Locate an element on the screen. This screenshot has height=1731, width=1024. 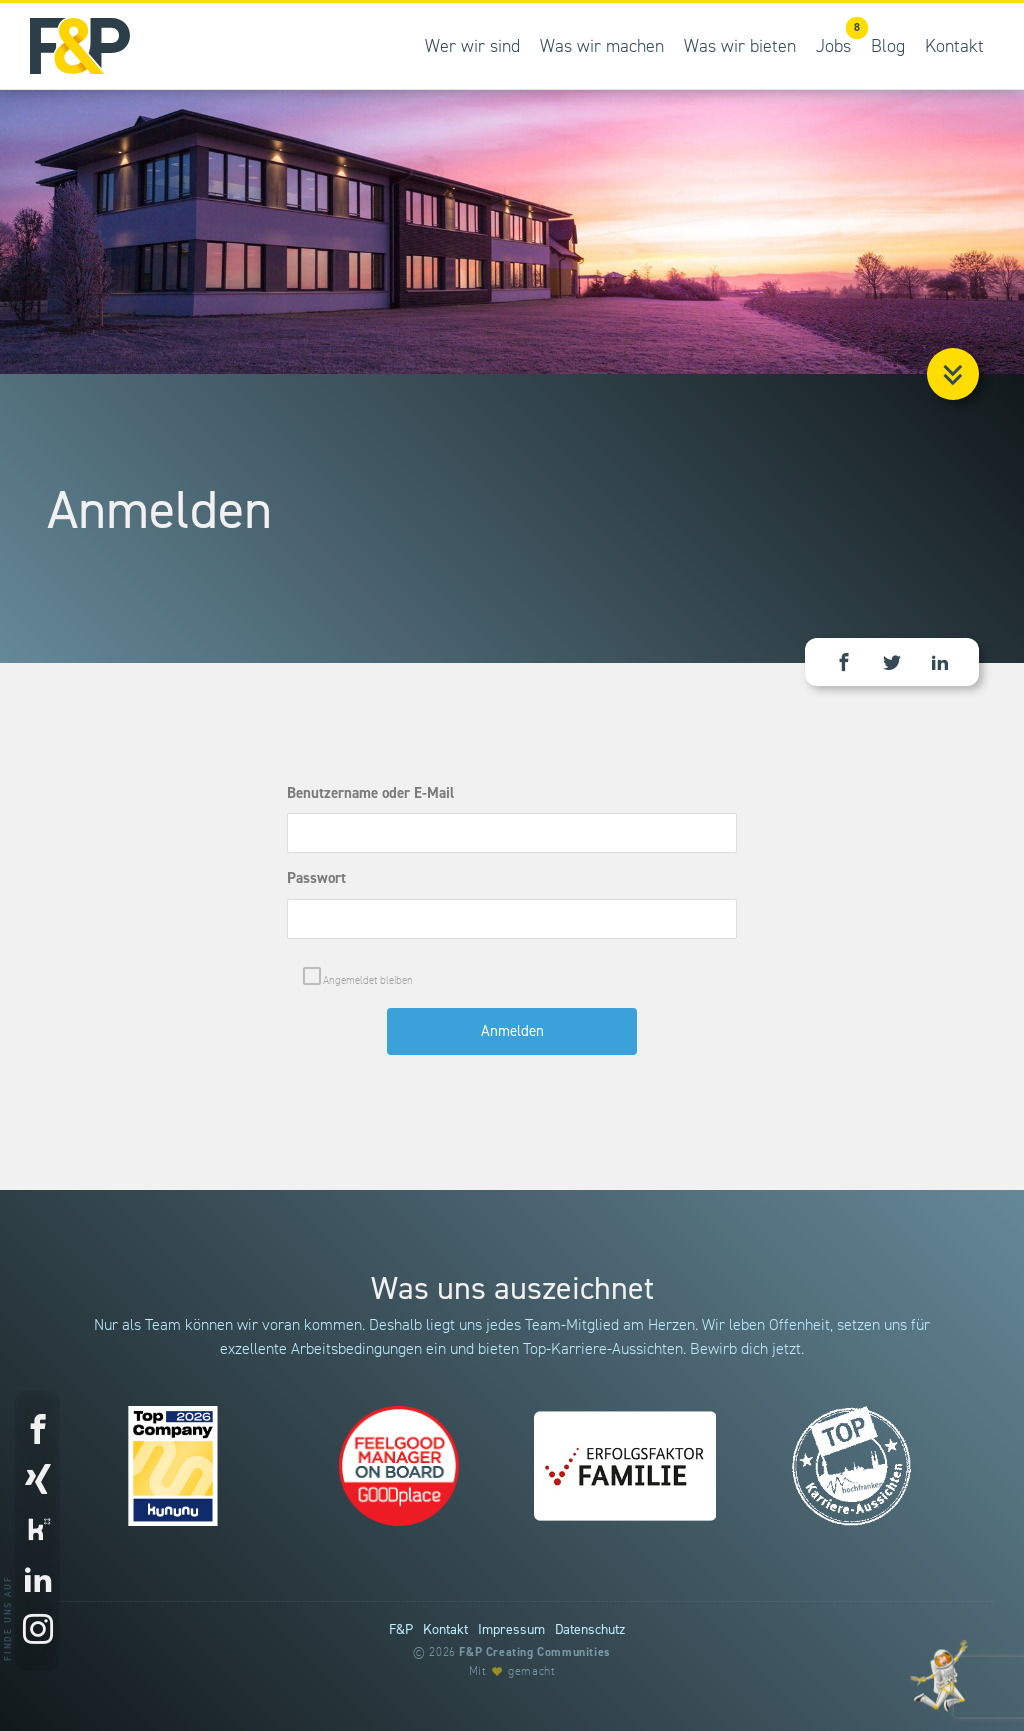
[Entdecke unsere Werte] is located at coordinates (939, 1675).